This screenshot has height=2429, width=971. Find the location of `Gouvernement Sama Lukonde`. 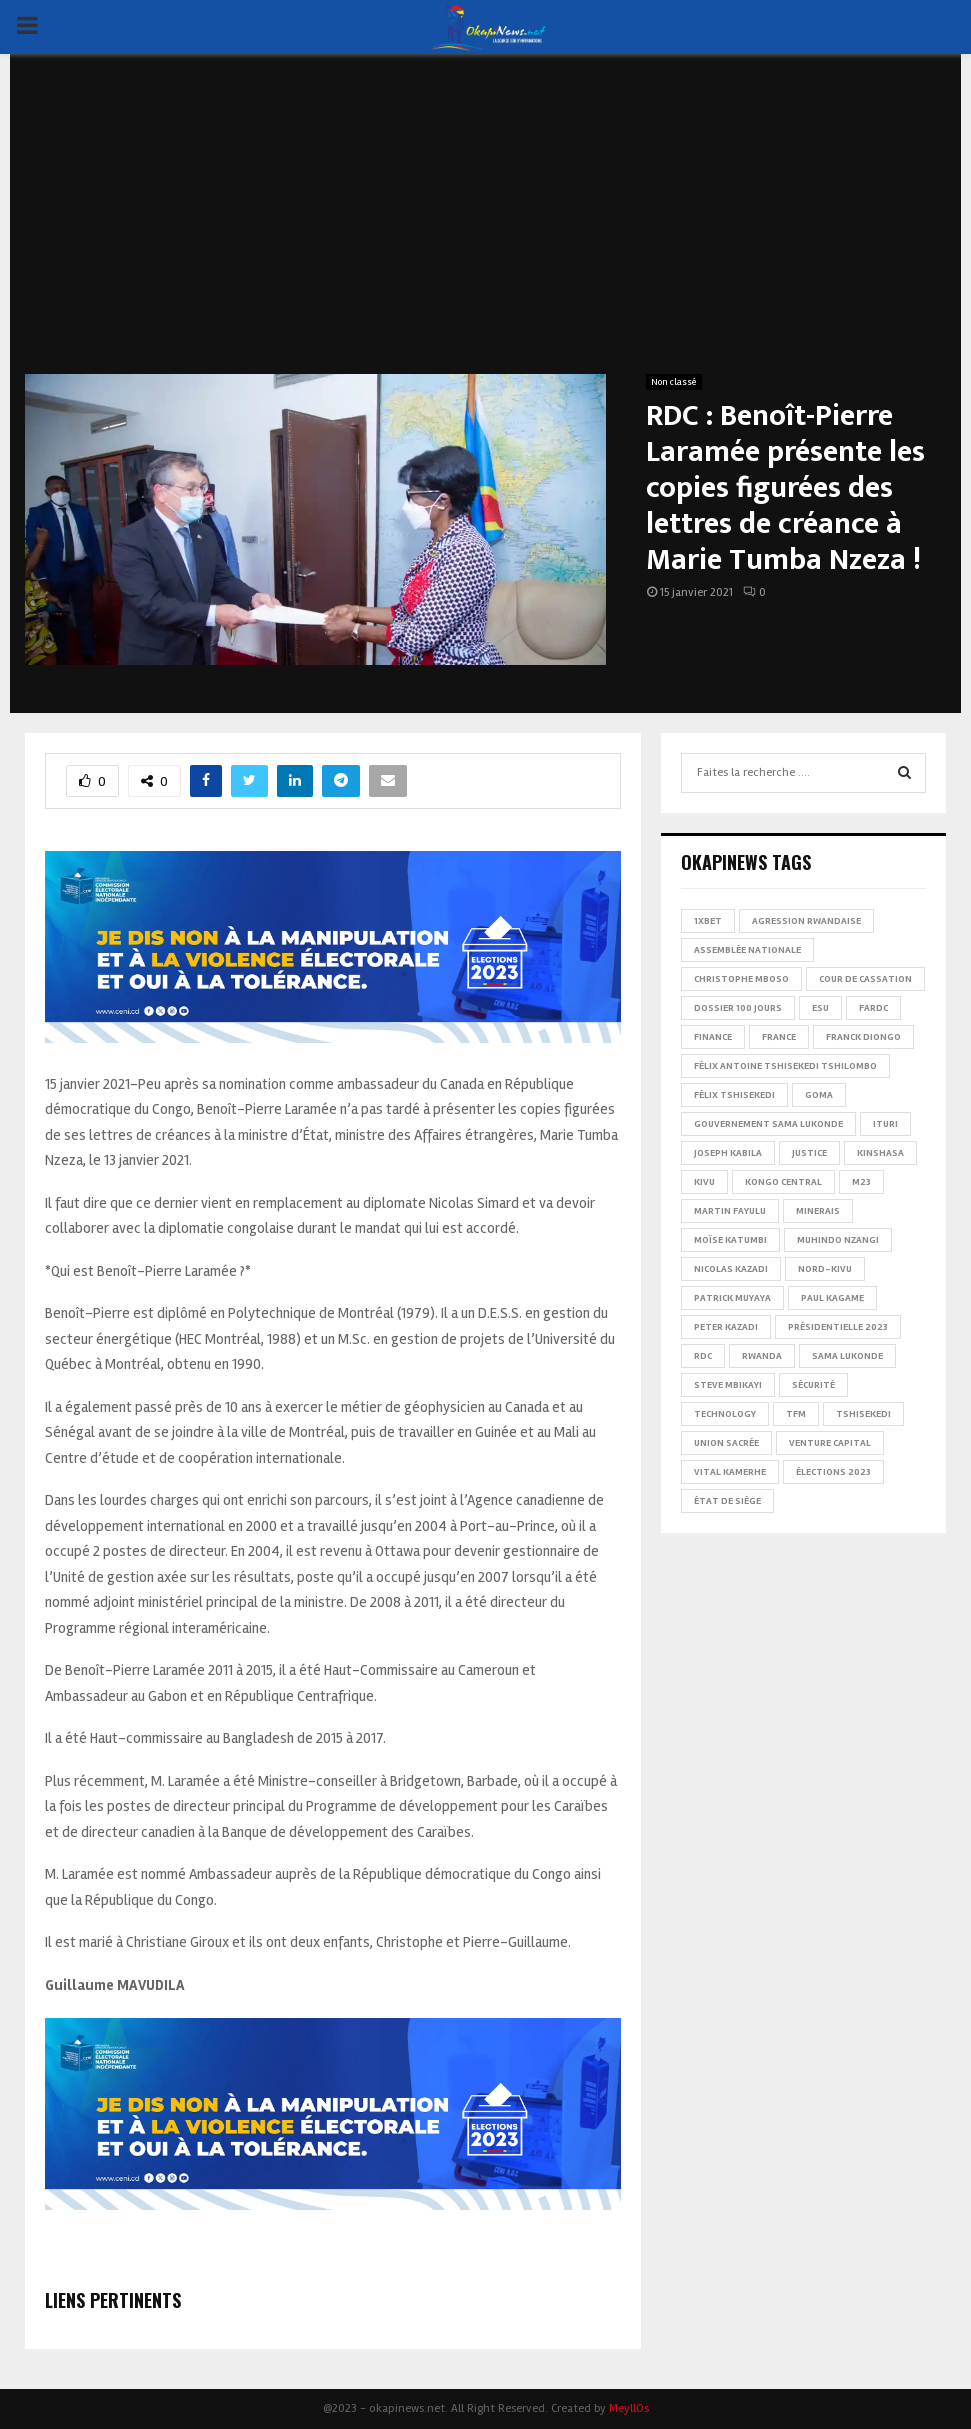

Gouvernement Sama Lukonde is located at coordinates (768, 1124).